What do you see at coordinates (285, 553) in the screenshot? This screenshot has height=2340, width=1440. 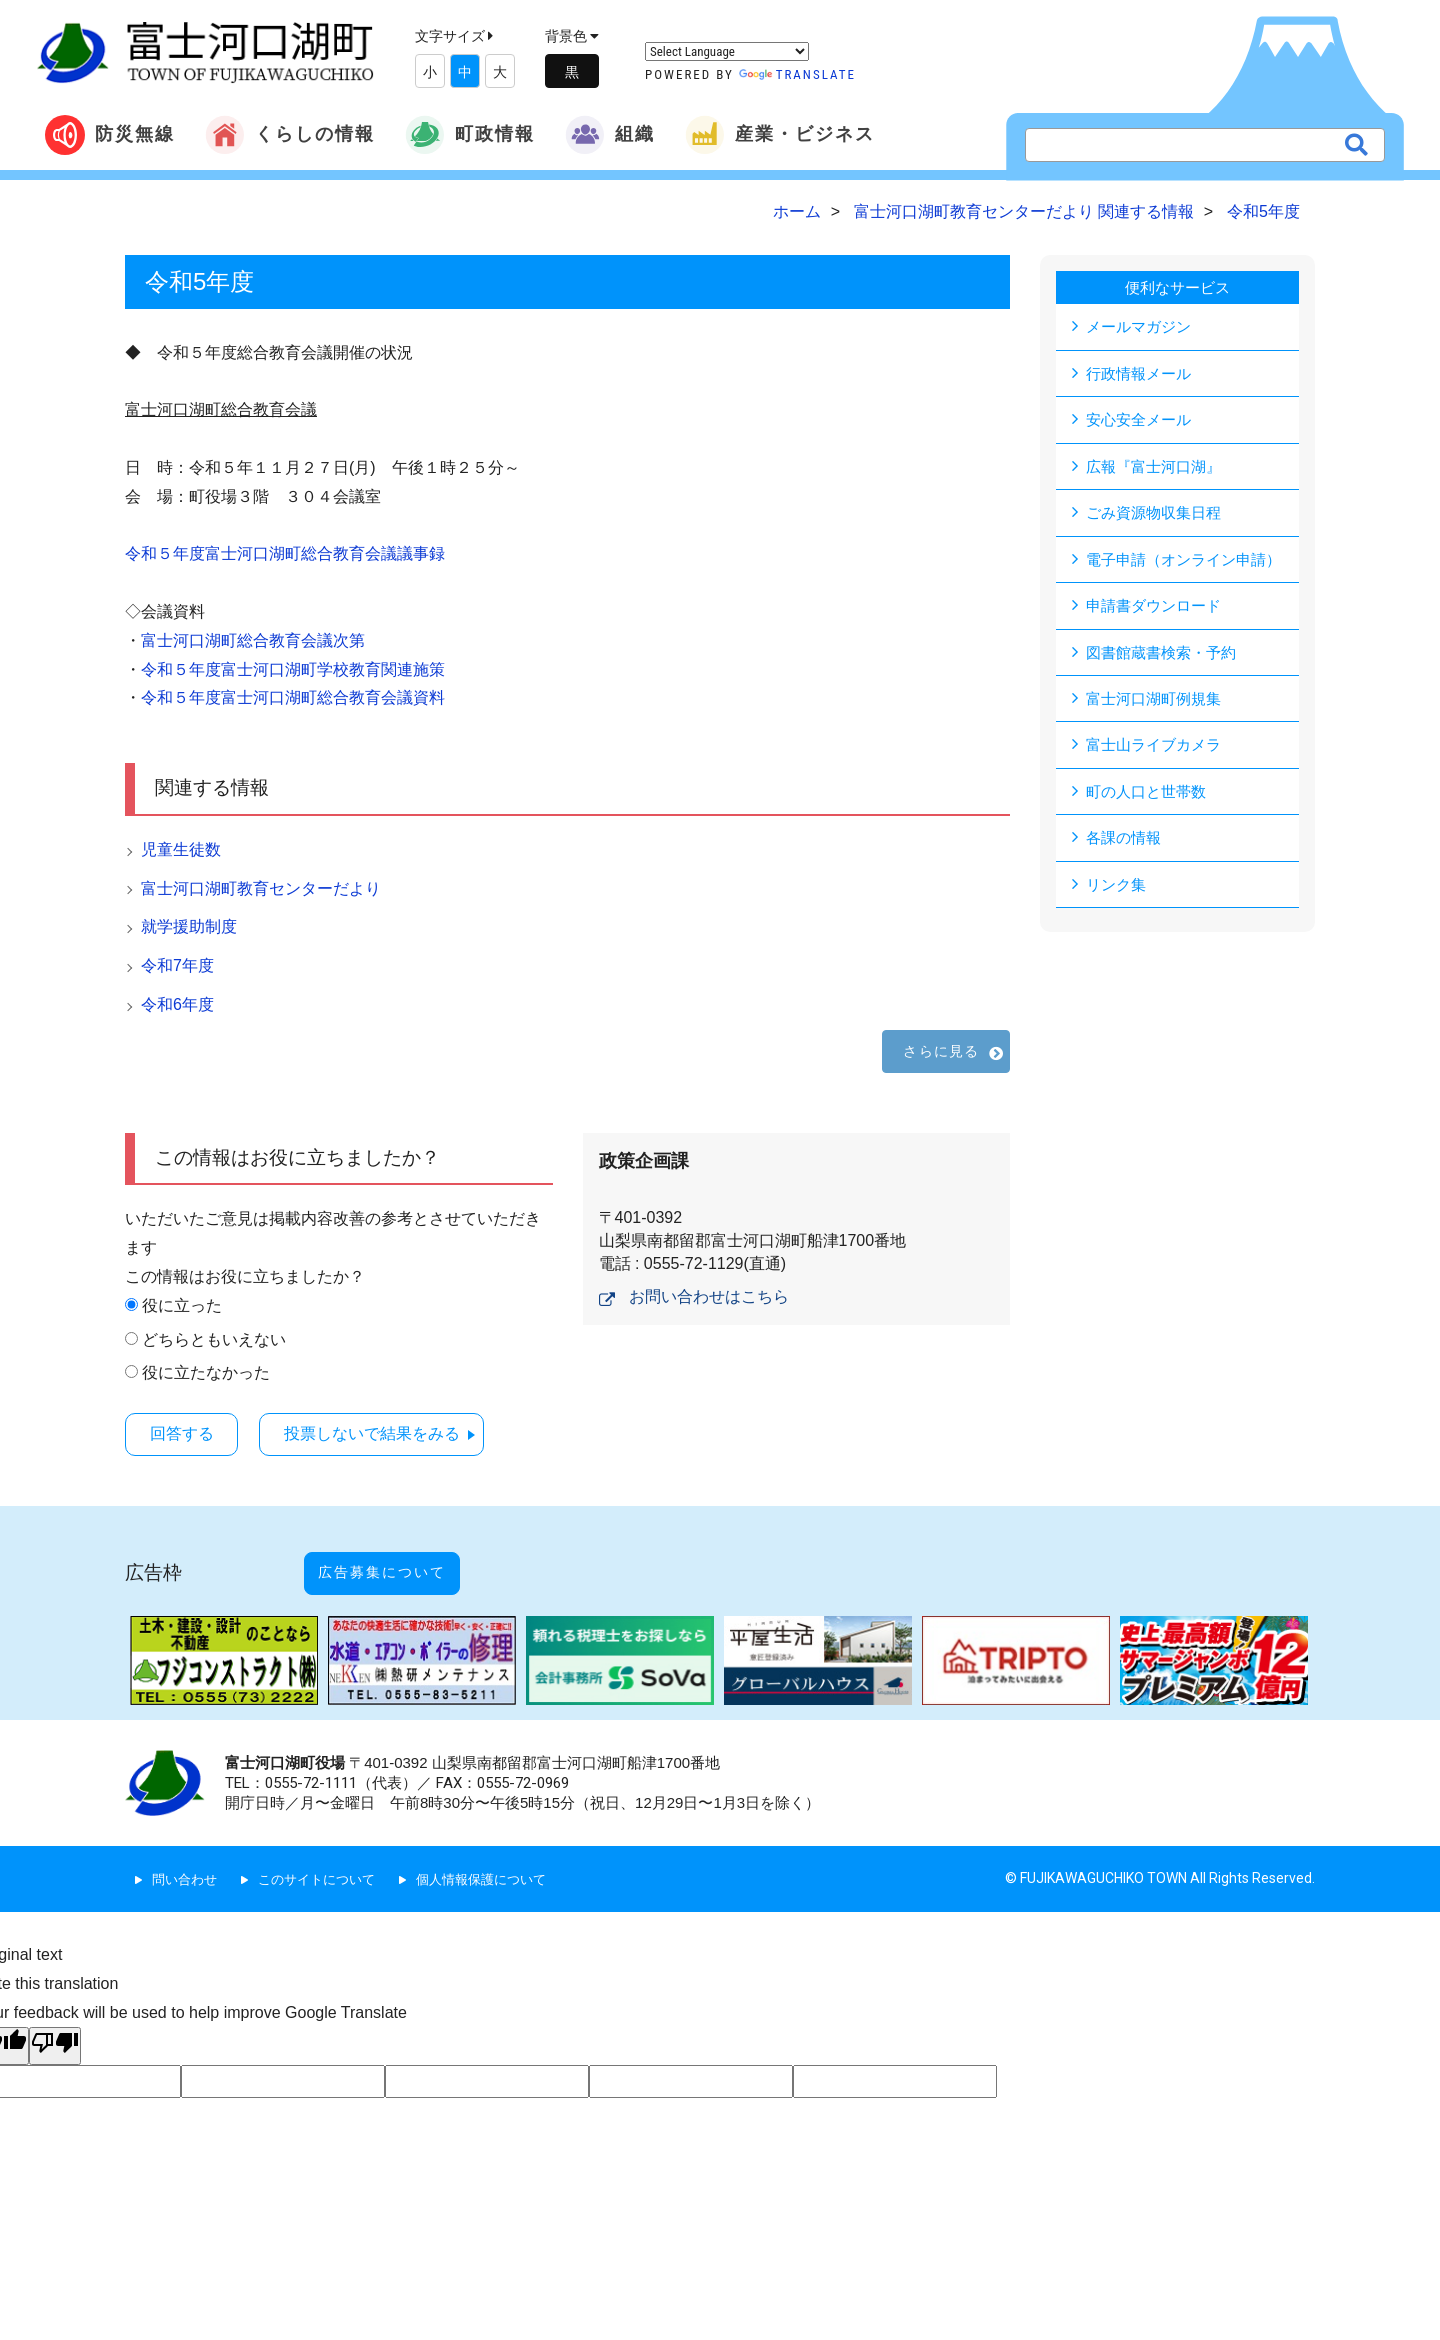 I see `令和５年度富士河口湖町総合教育会議議事録` at bounding box center [285, 553].